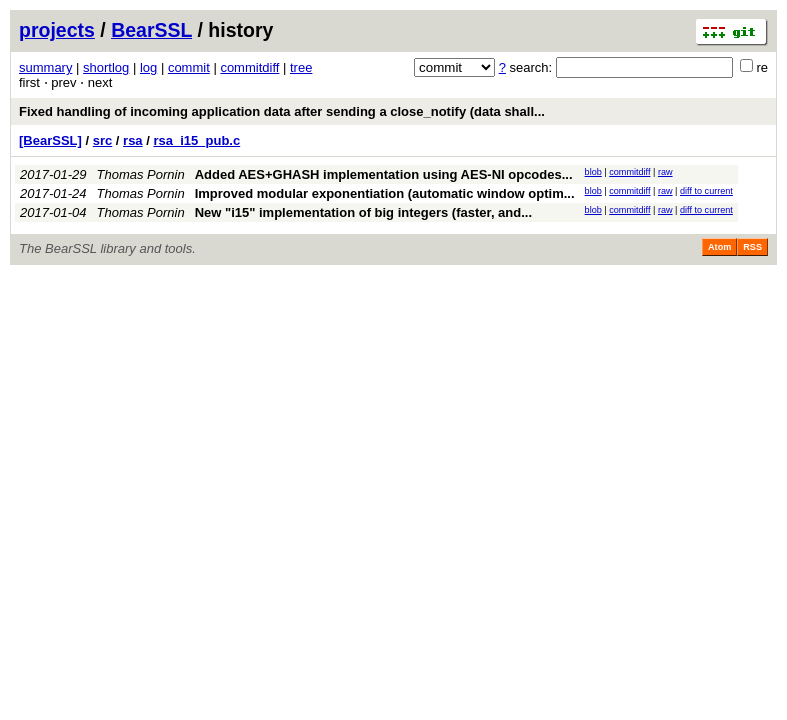  I want to click on tree, so click(301, 67).